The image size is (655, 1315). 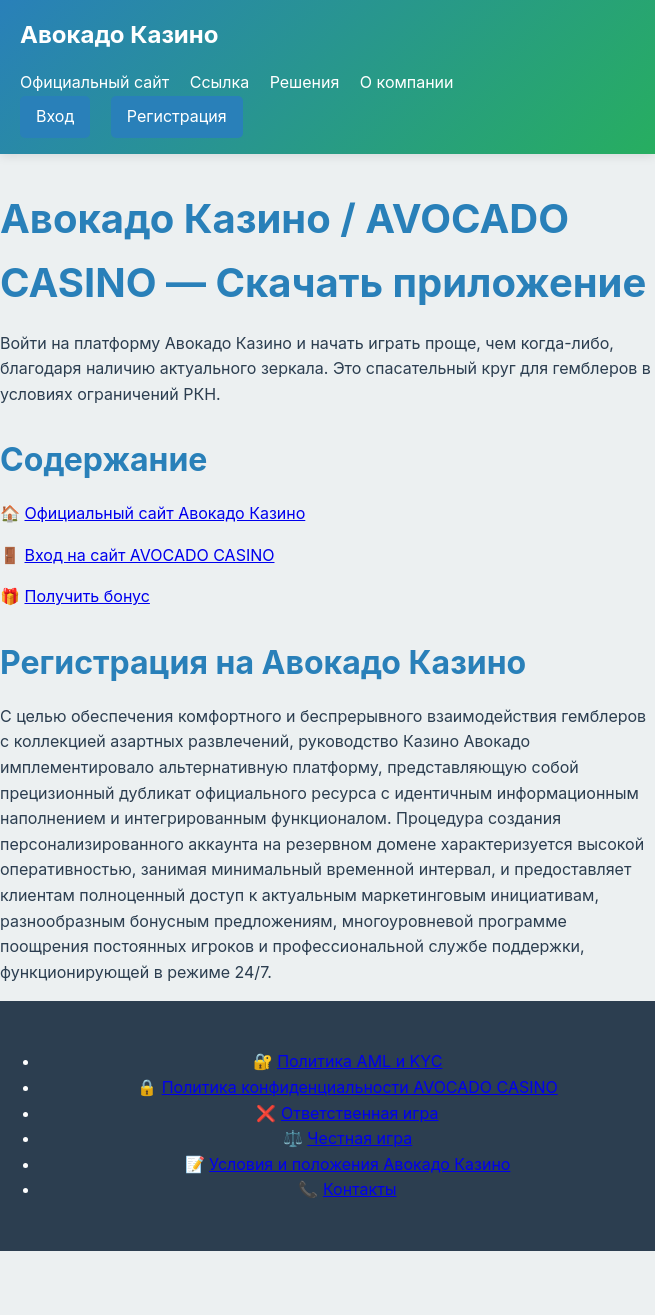 What do you see at coordinates (359, 1061) in the screenshot?
I see `Политика AML и KYC` at bounding box center [359, 1061].